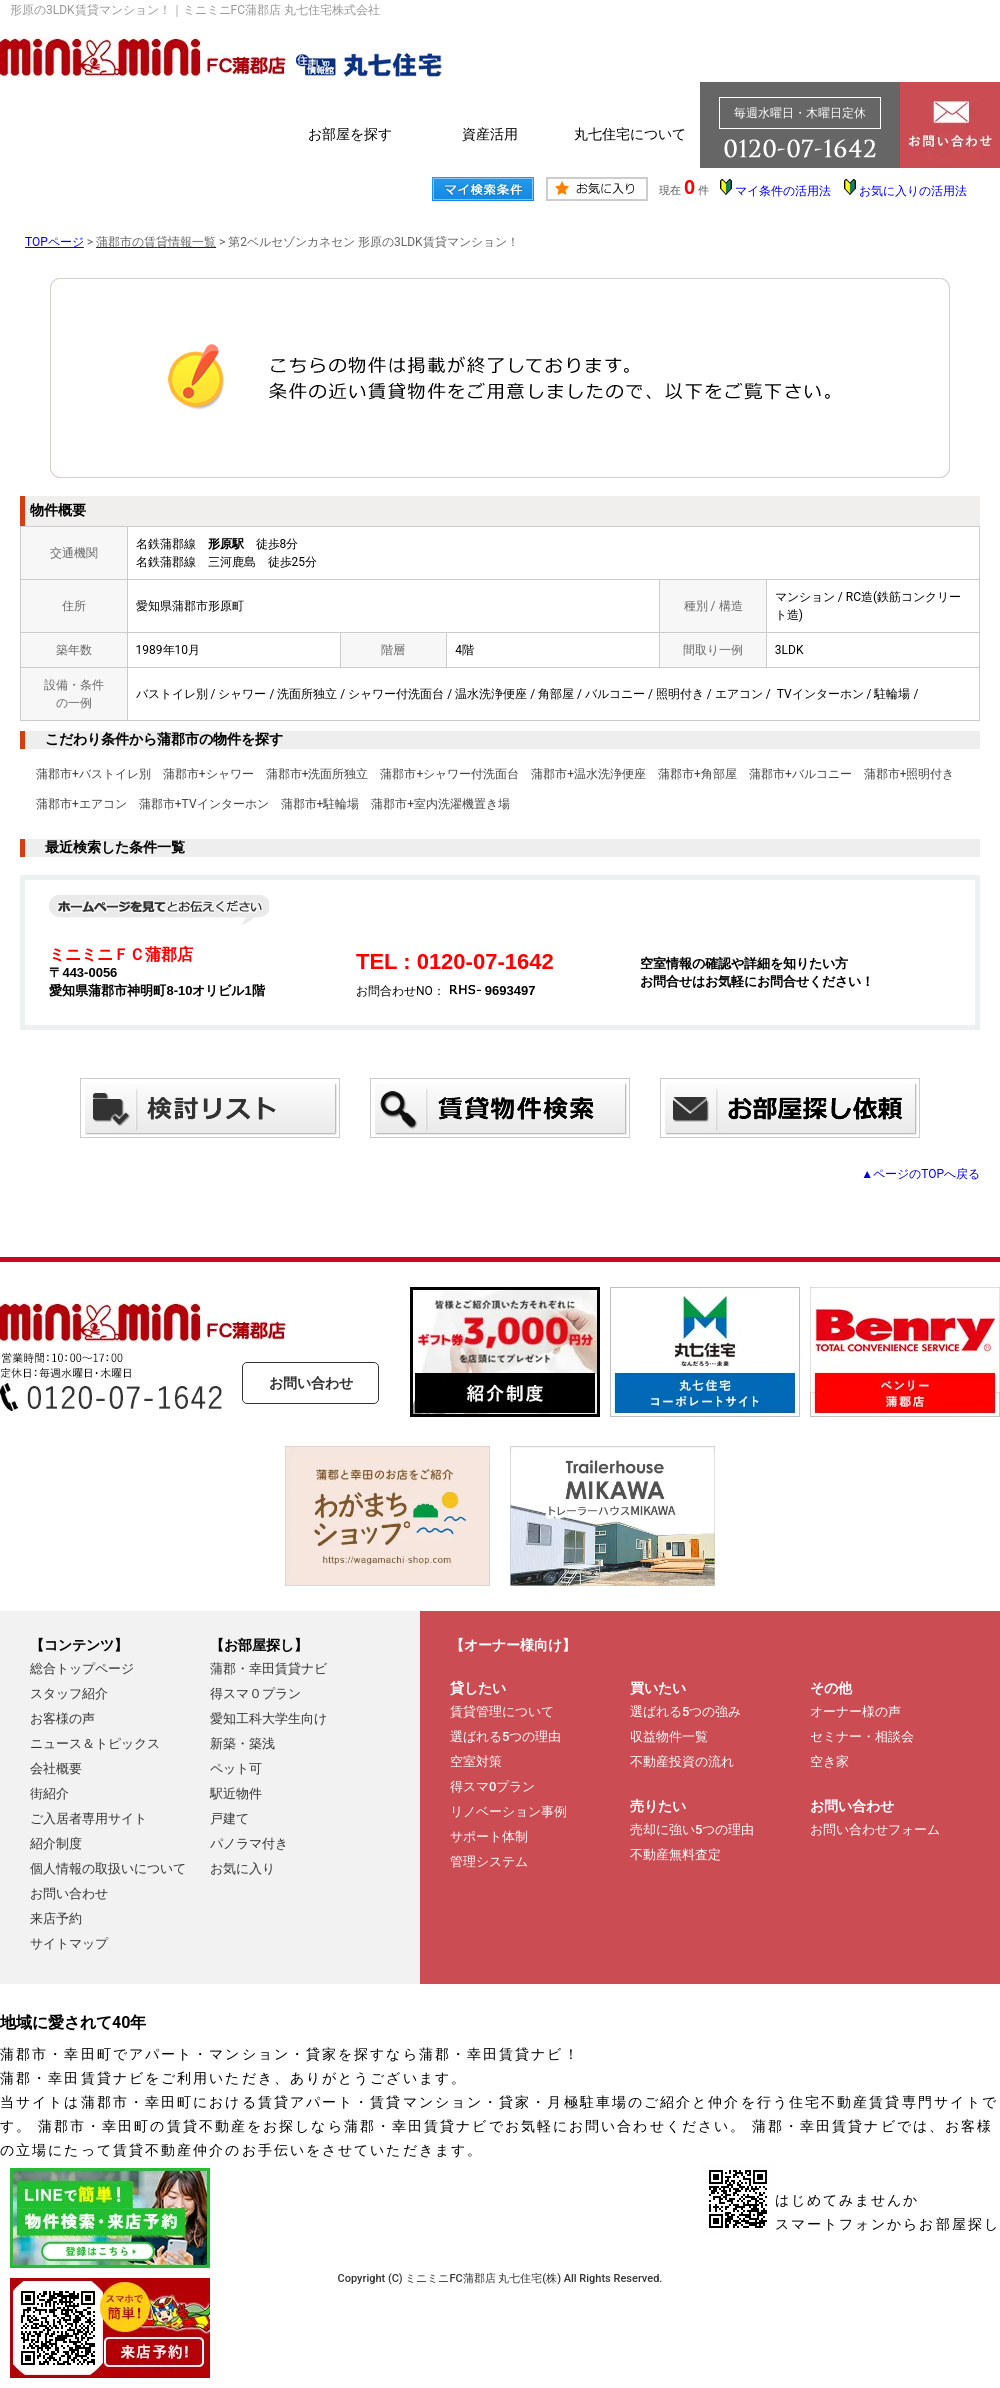 The image size is (1000, 2388). I want to click on 個人情報の取扱いについて, so click(108, 1868).